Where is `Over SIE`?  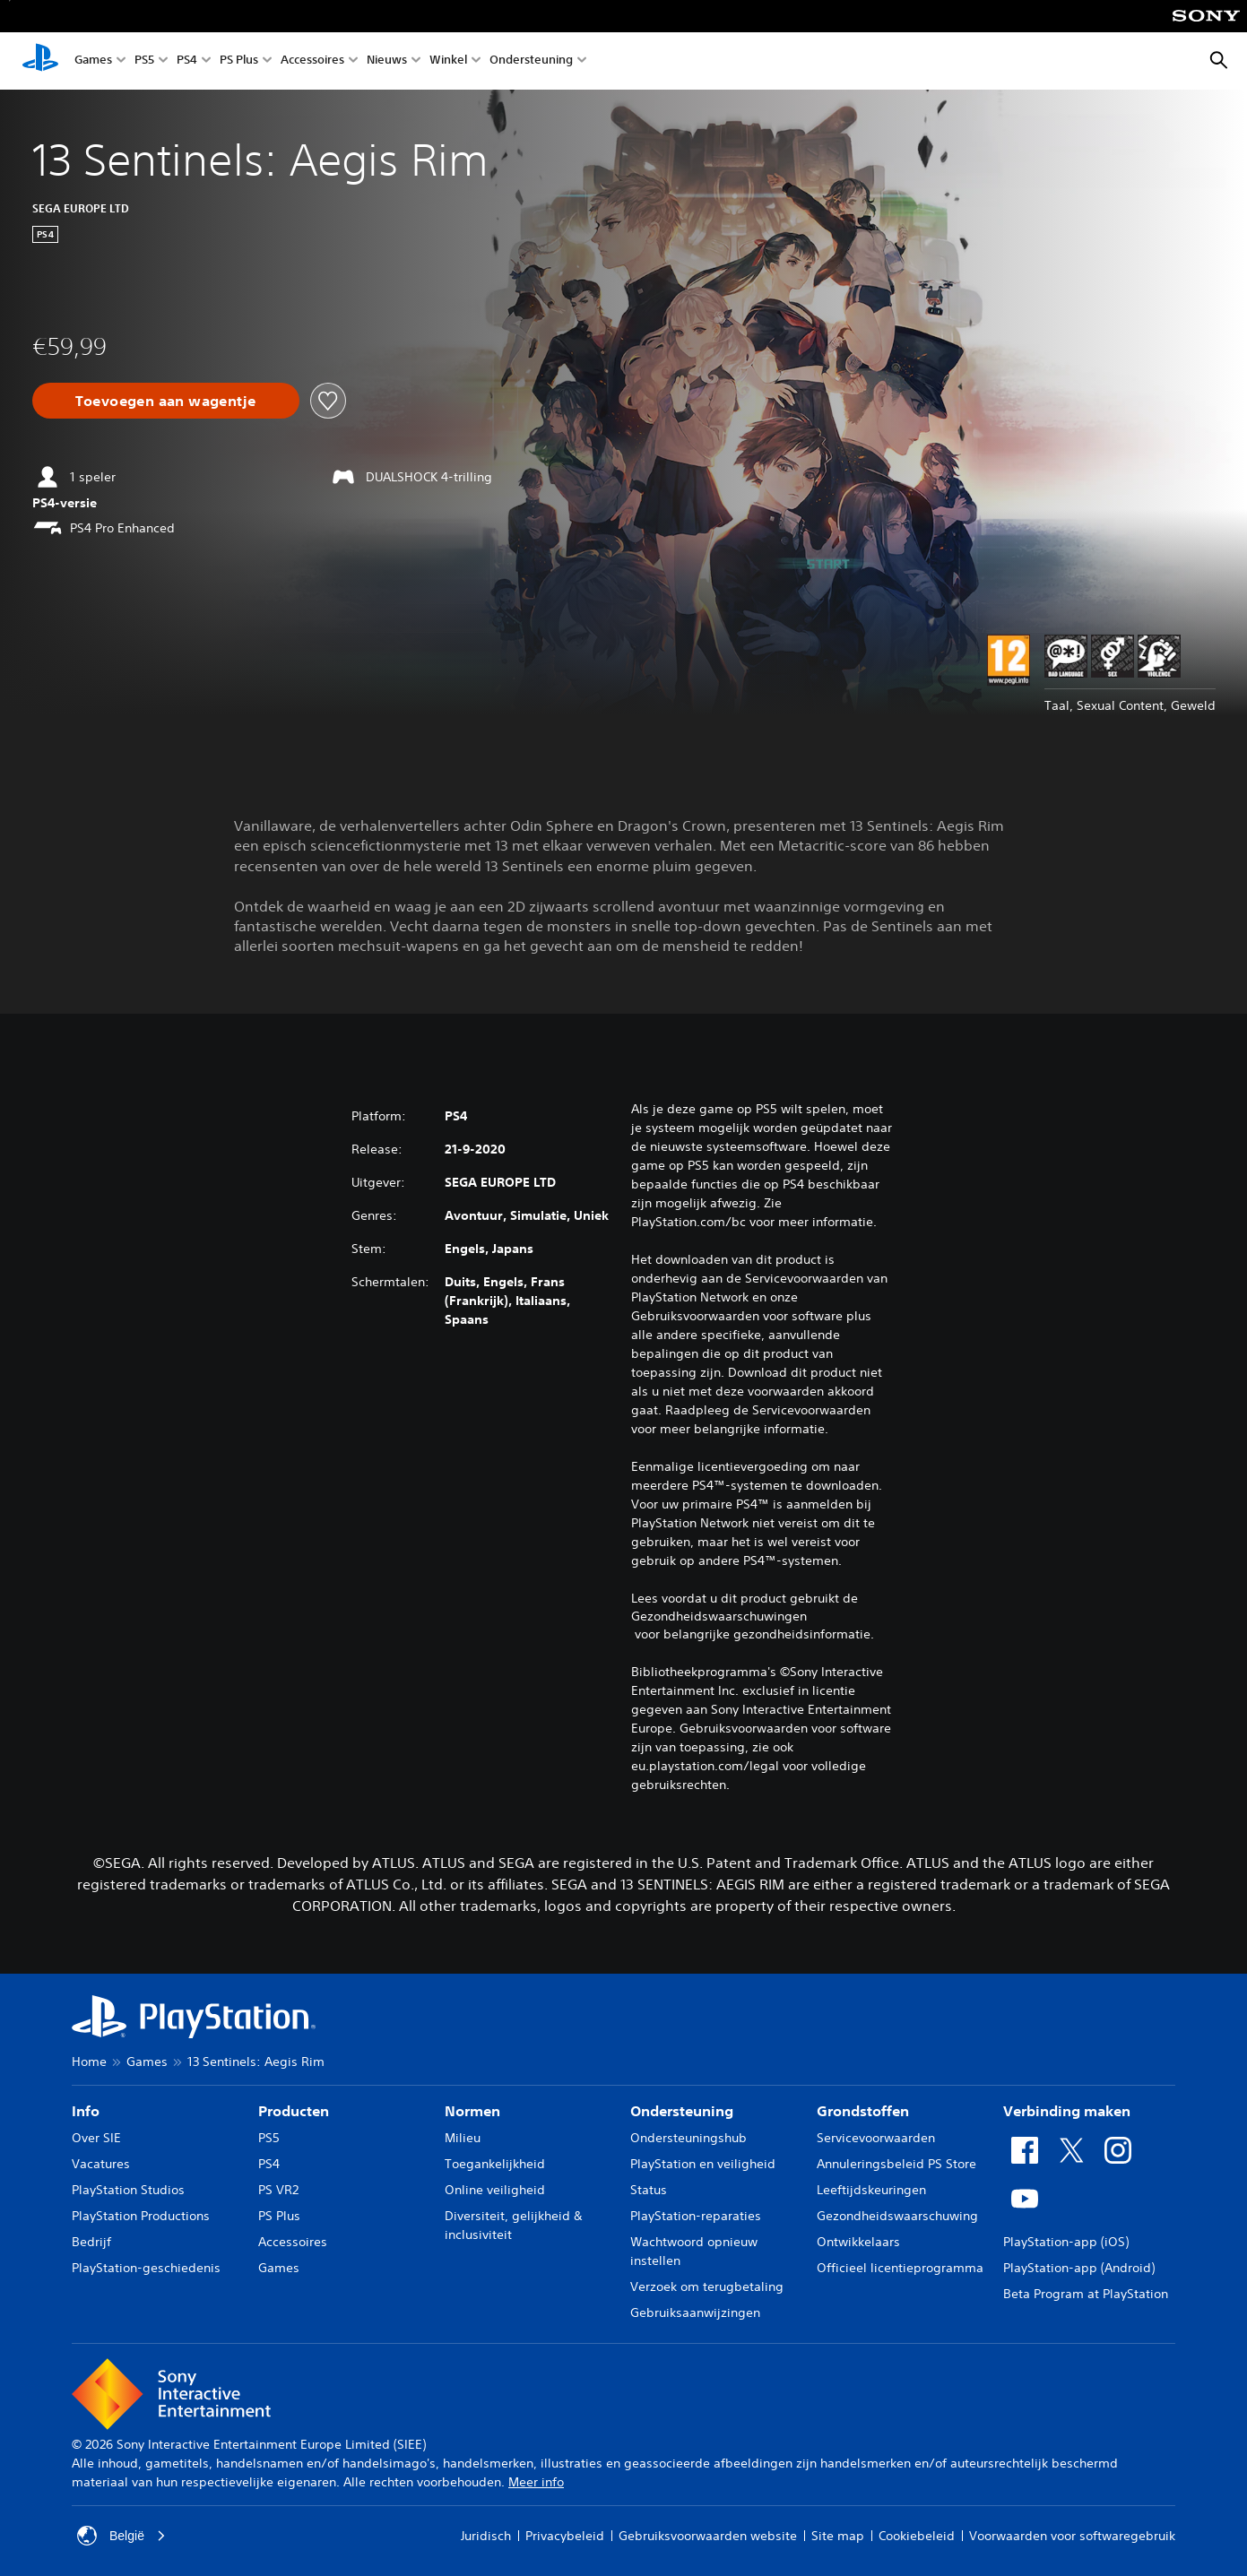 Over SIE is located at coordinates (96, 2138).